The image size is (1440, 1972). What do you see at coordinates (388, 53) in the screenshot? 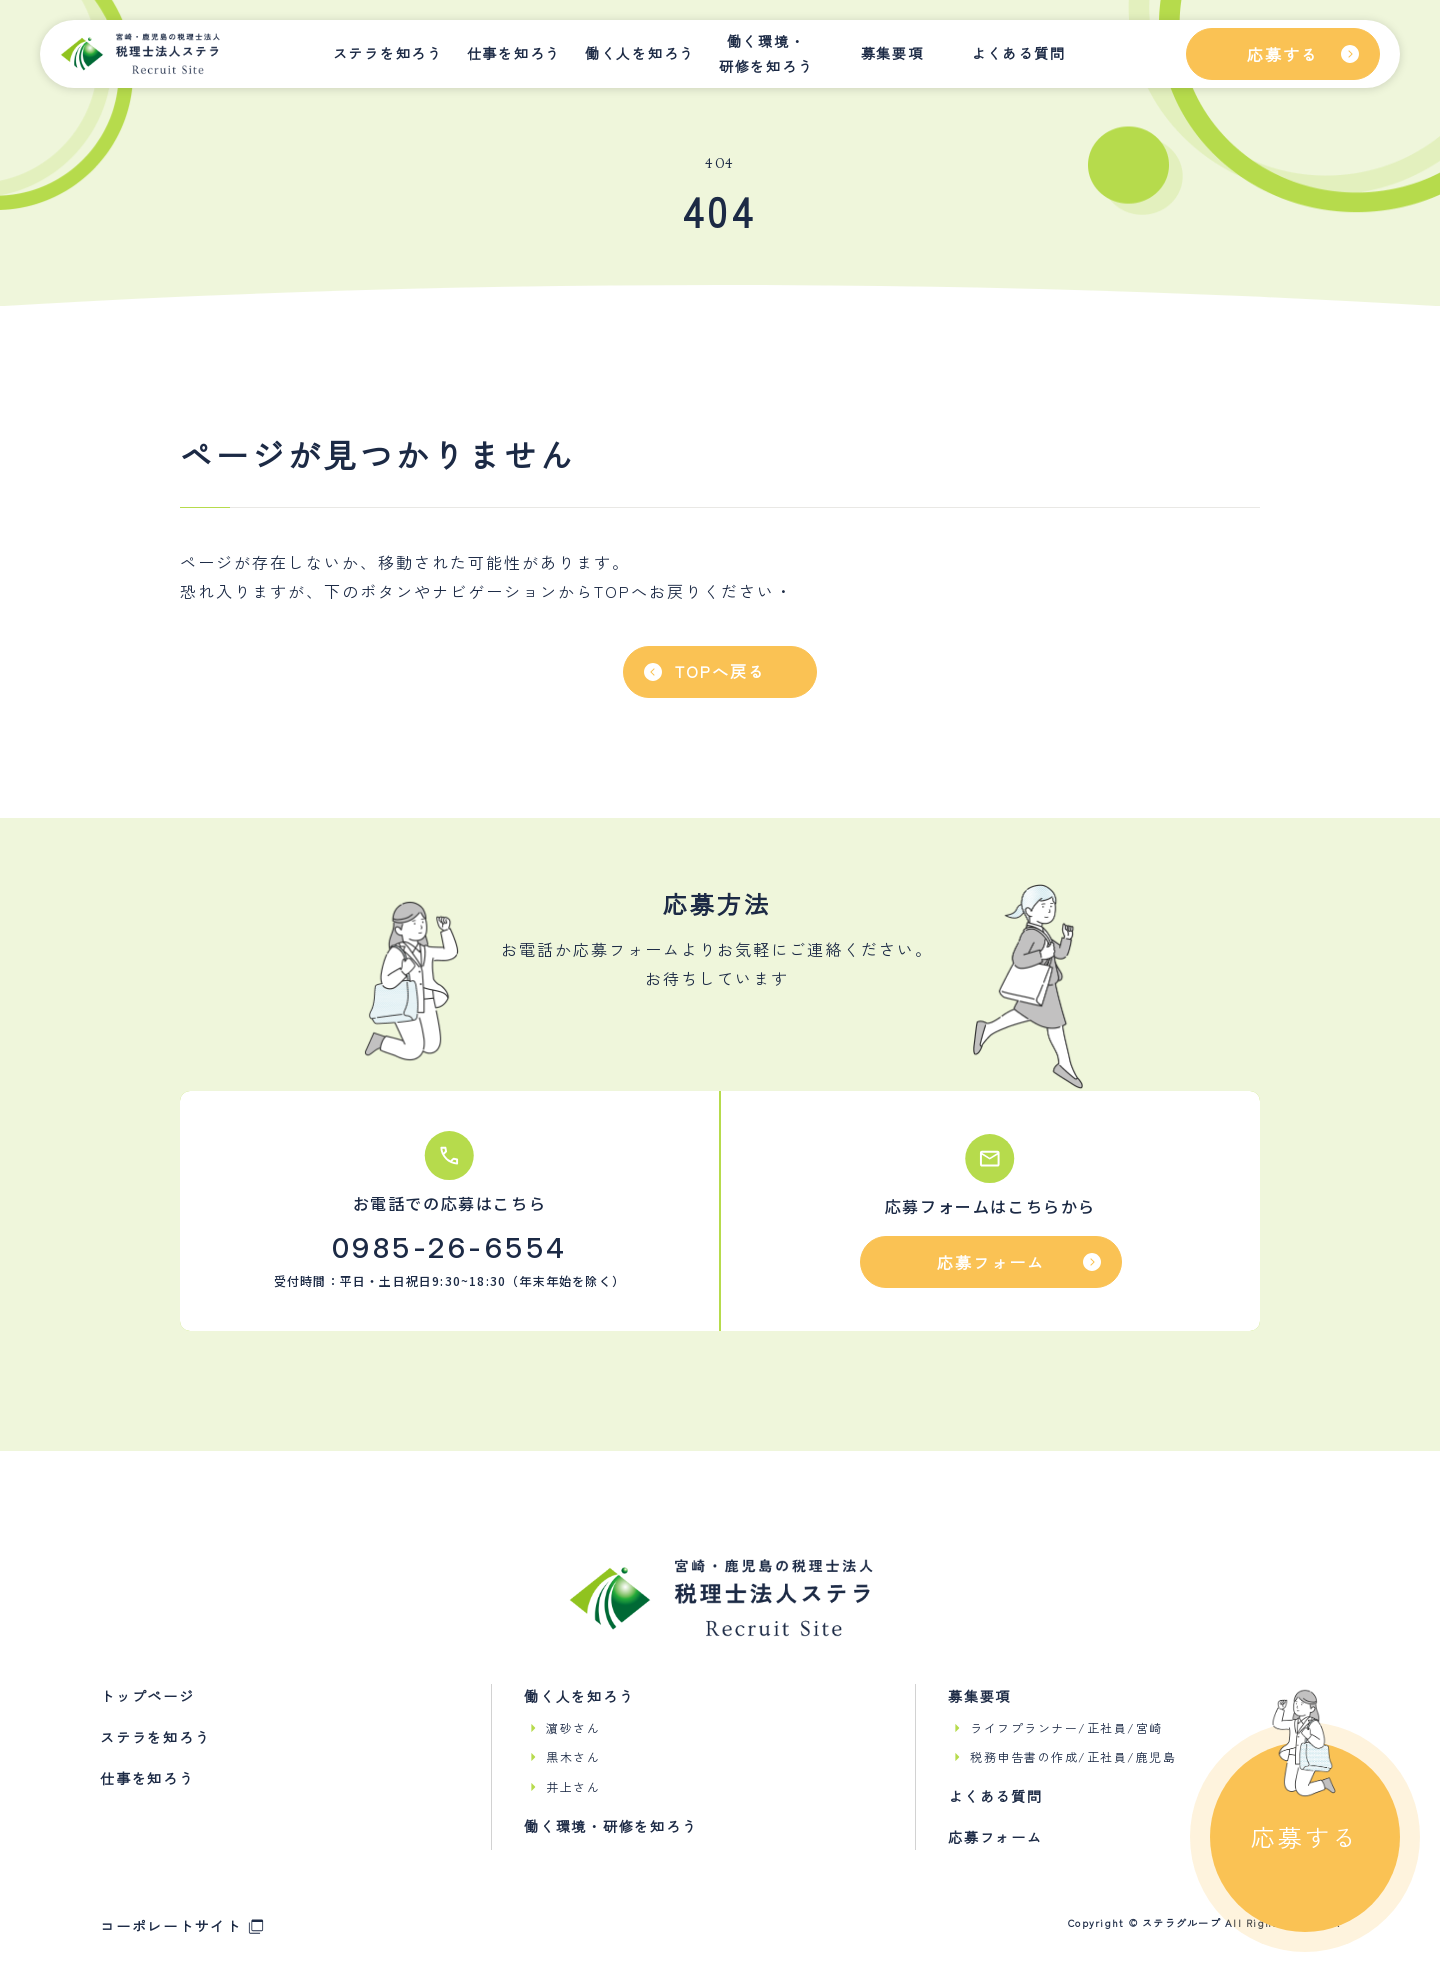
I see `ステラを知ろう` at bounding box center [388, 53].